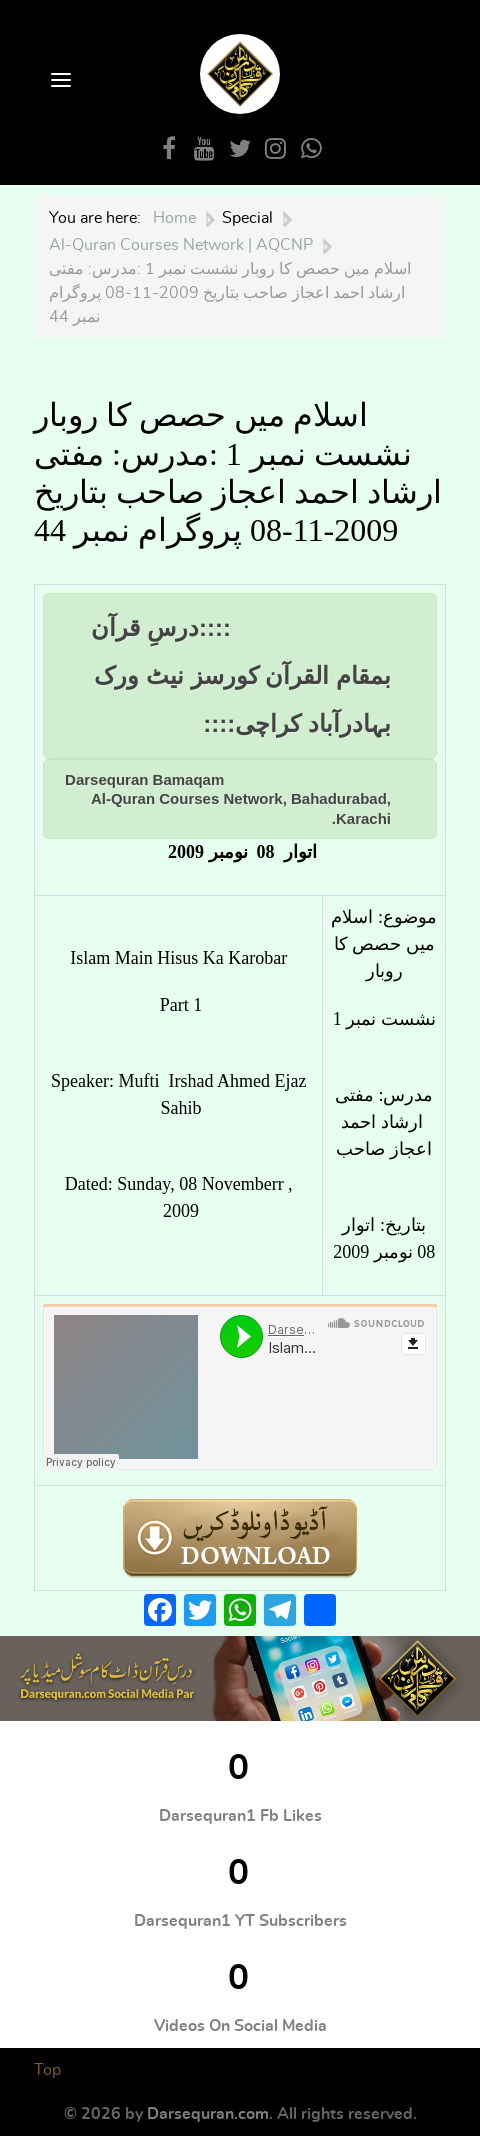 The width and height of the screenshot is (480, 2136). What do you see at coordinates (59, 81) in the screenshot?
I see `[Open Menu]` at bounding box center [59, 81].